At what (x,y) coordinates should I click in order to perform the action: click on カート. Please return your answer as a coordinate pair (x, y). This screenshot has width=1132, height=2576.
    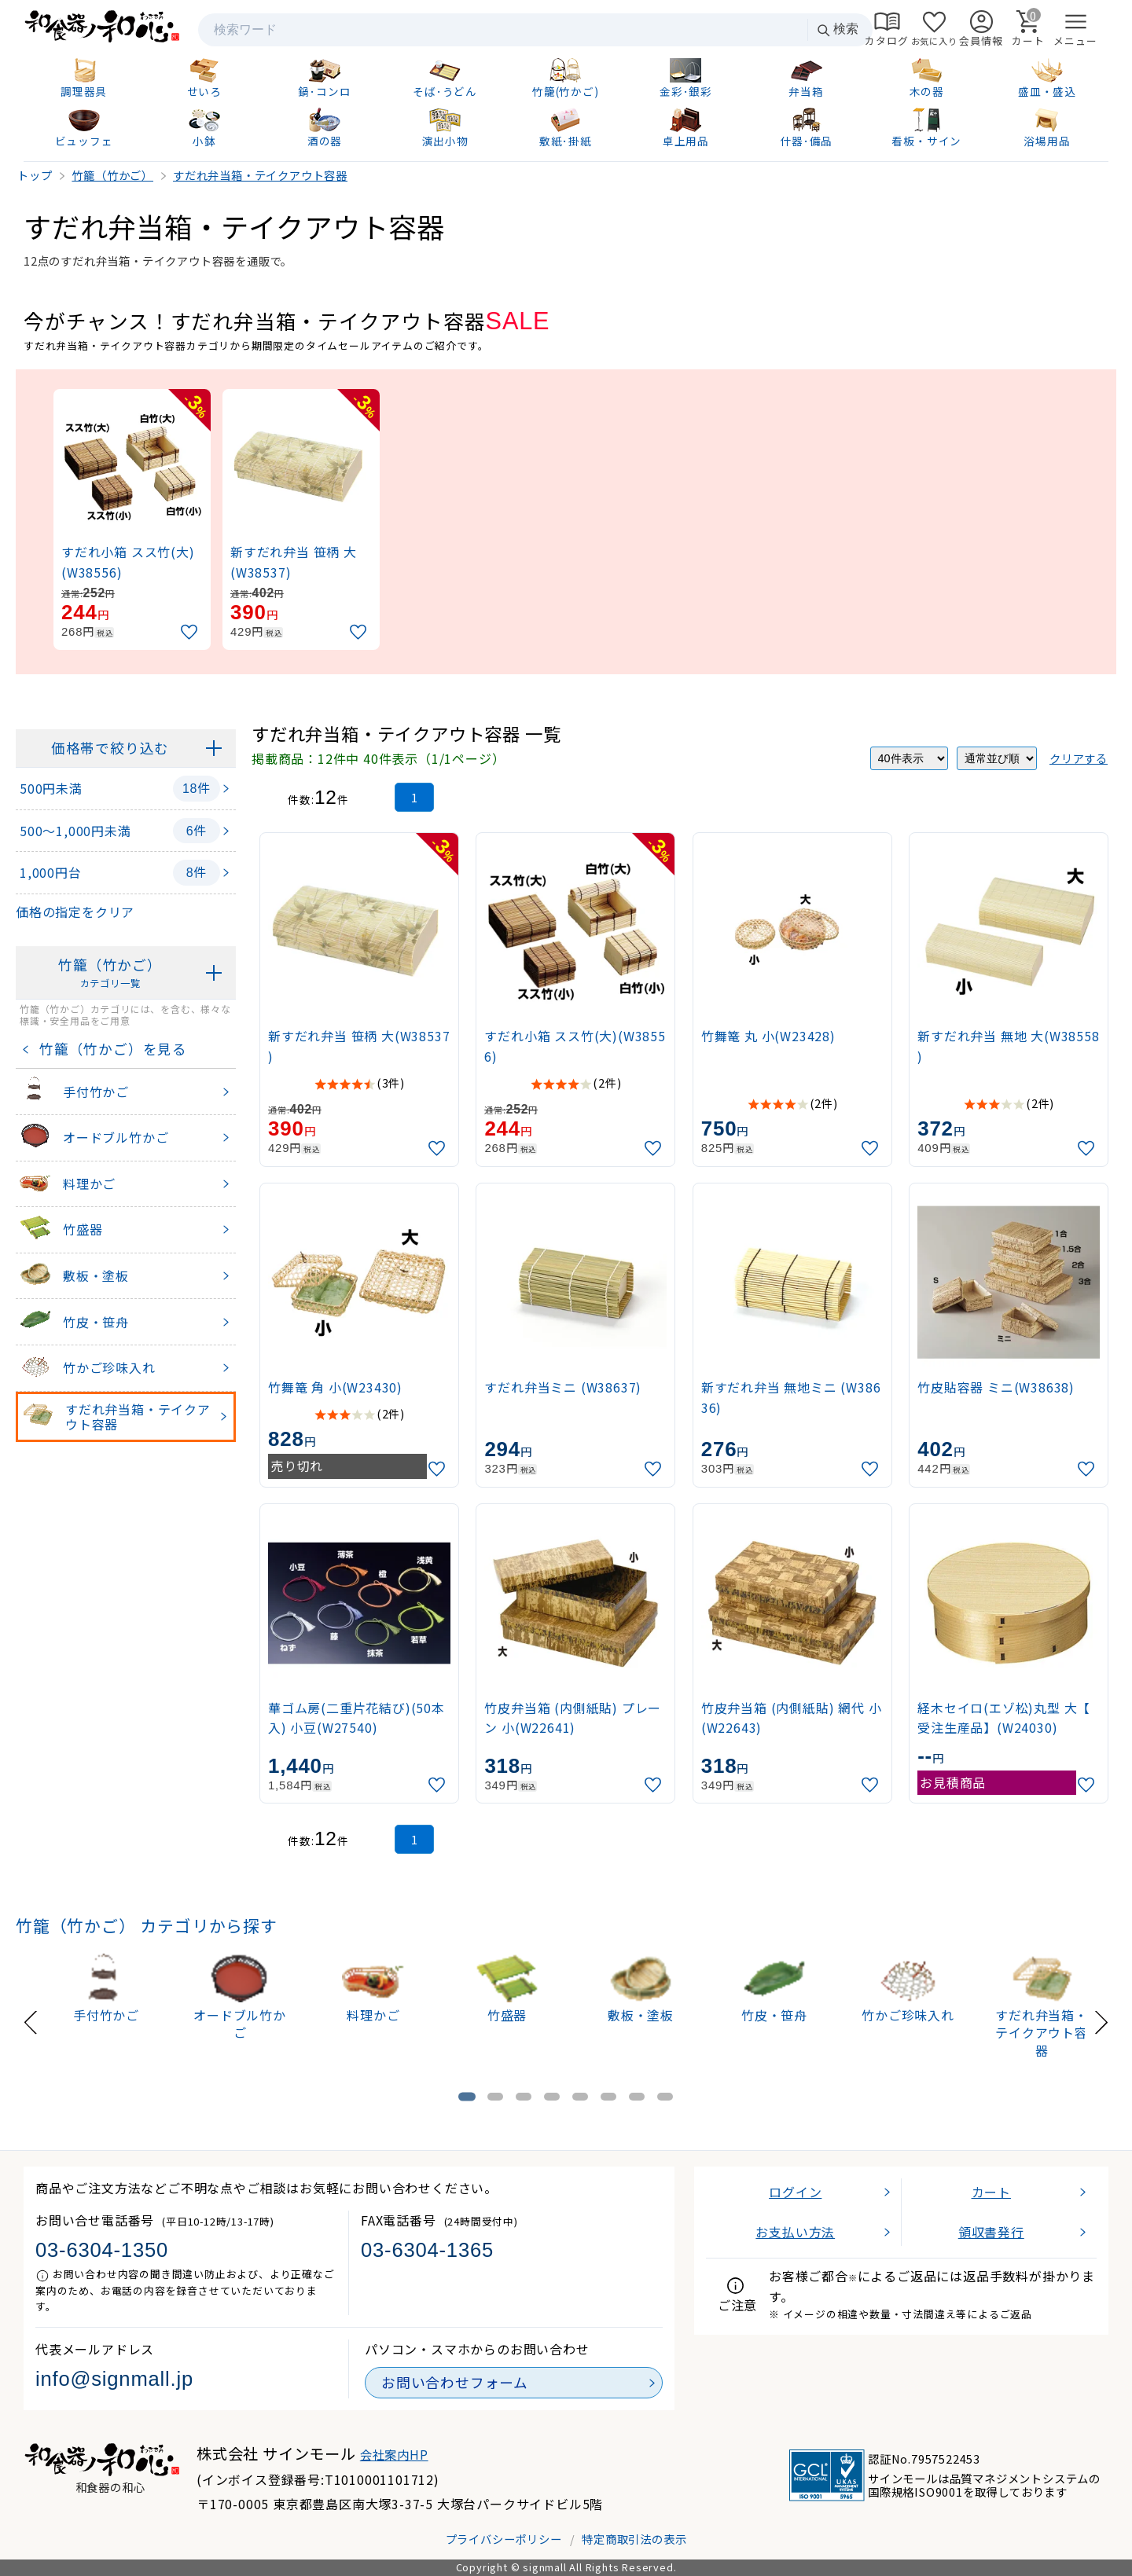
    Looking at the image, I should click on (991, 2191).